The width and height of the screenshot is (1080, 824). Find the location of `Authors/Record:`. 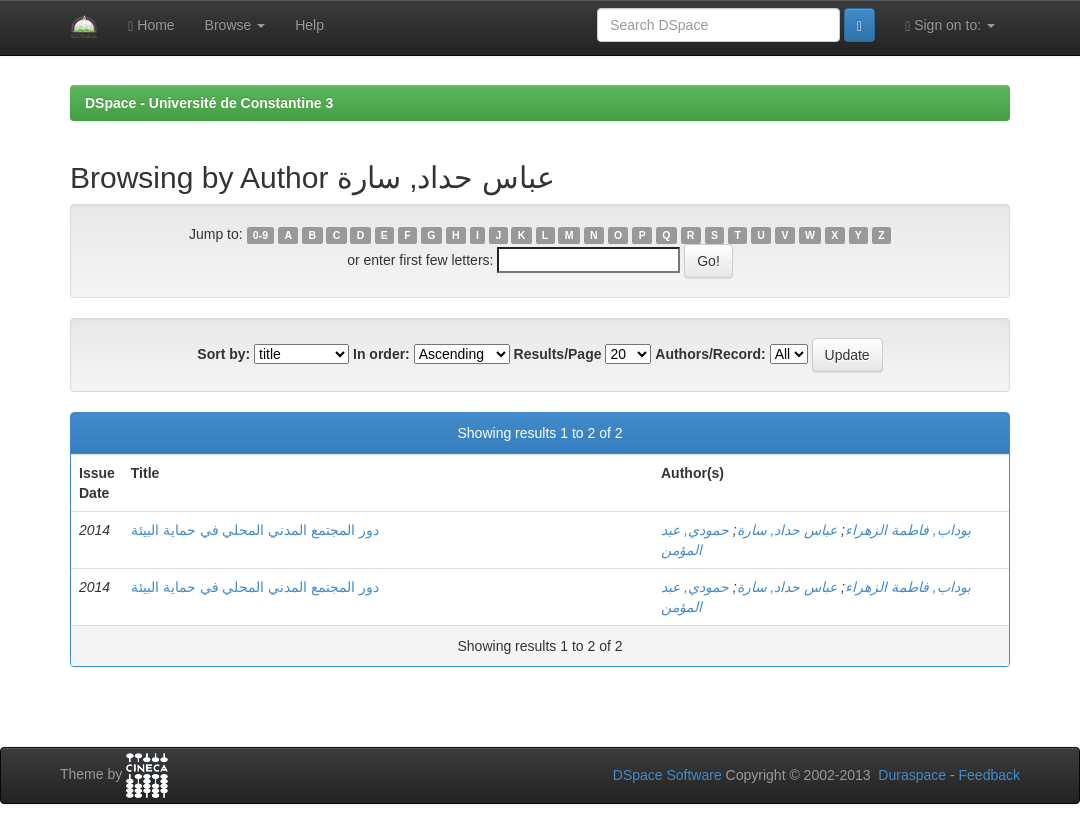

Authors/Record: is located at coordinates (710, 354).